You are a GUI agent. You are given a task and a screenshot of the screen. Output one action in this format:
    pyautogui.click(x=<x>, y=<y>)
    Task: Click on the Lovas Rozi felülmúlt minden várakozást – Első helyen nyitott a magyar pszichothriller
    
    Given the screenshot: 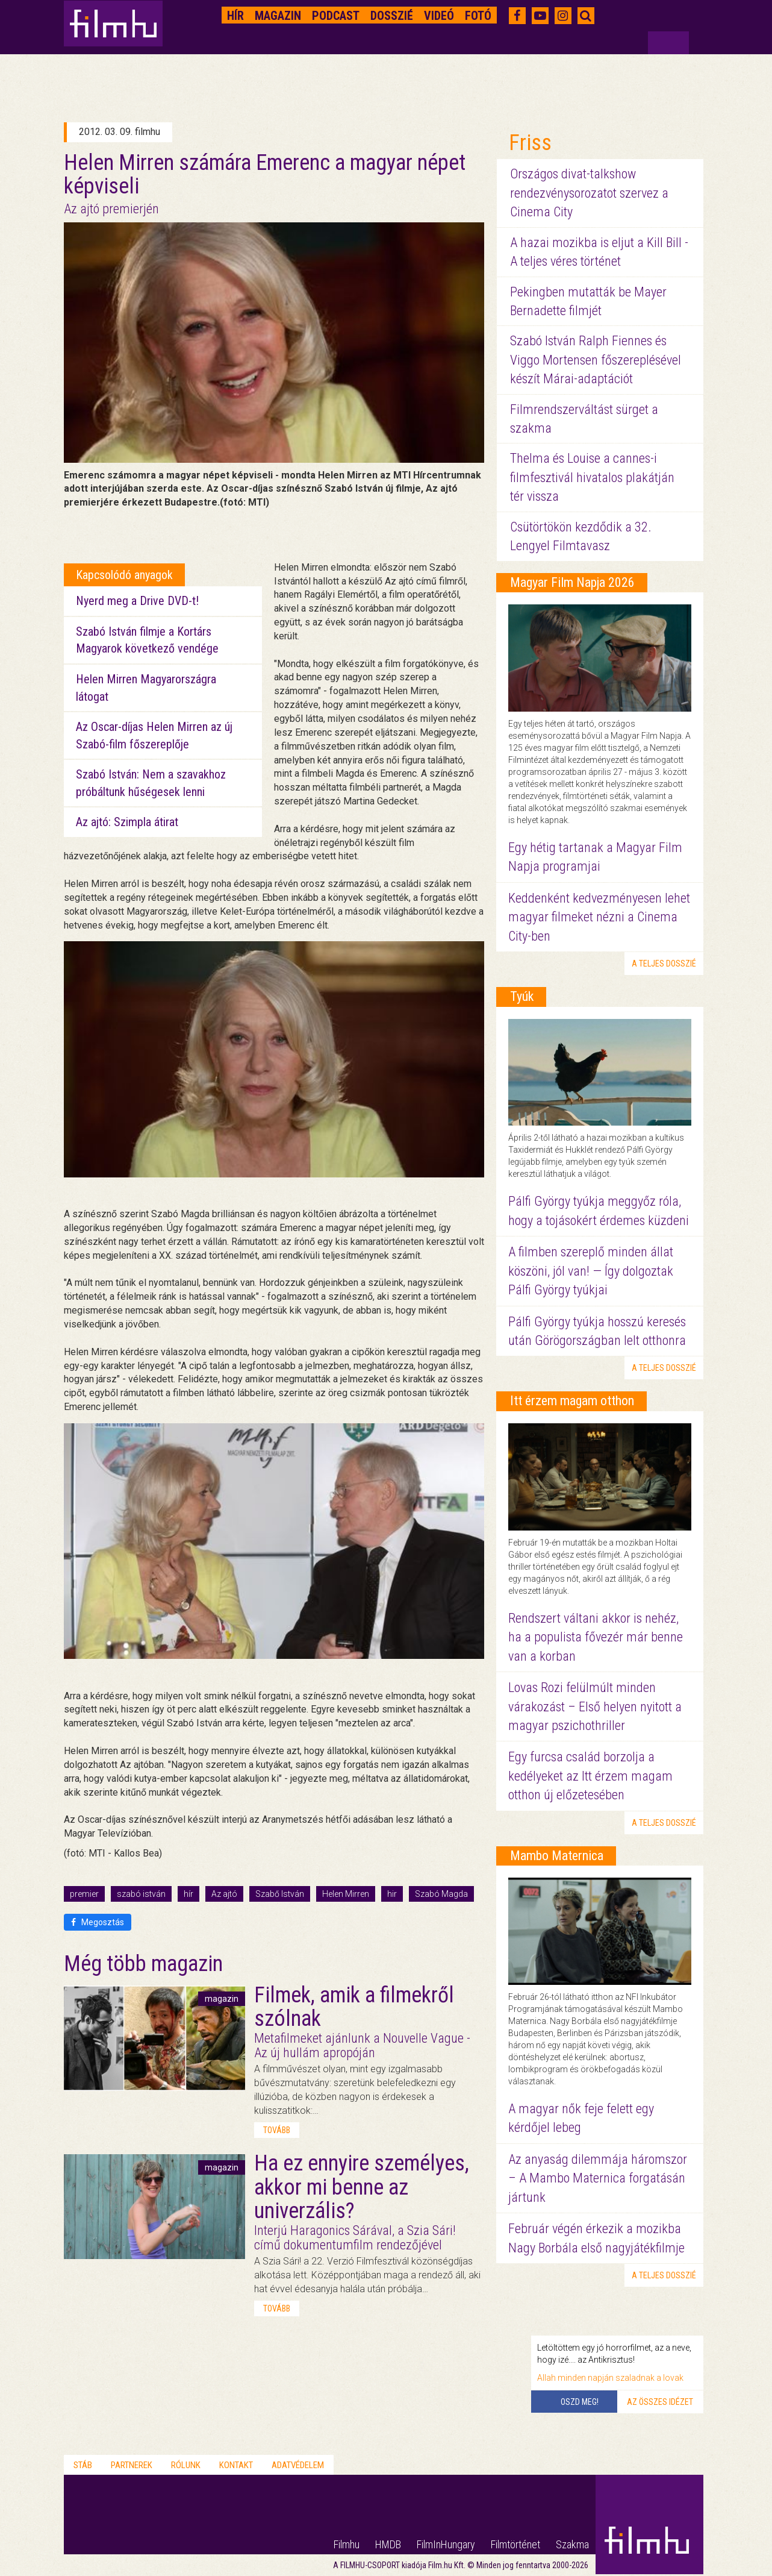 What is the action you would take?
    pyautogui.click(x=595, y=1706)
    